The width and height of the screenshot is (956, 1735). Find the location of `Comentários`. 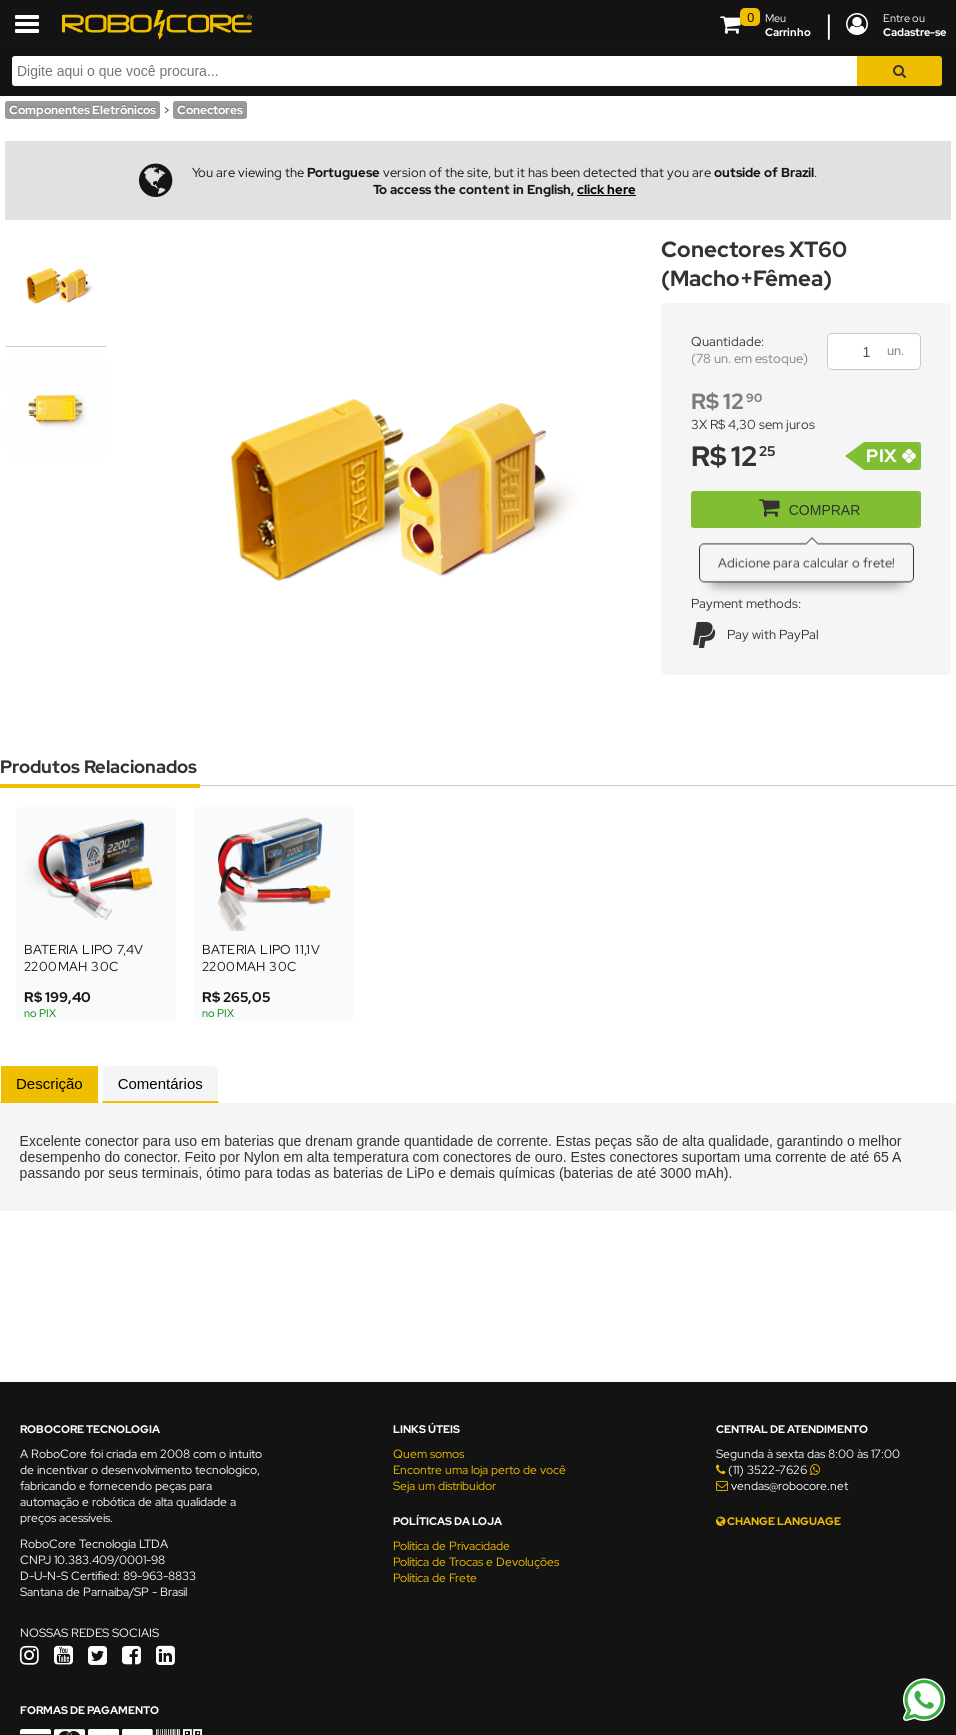

Comentários is located at coordinates (160, 1083).